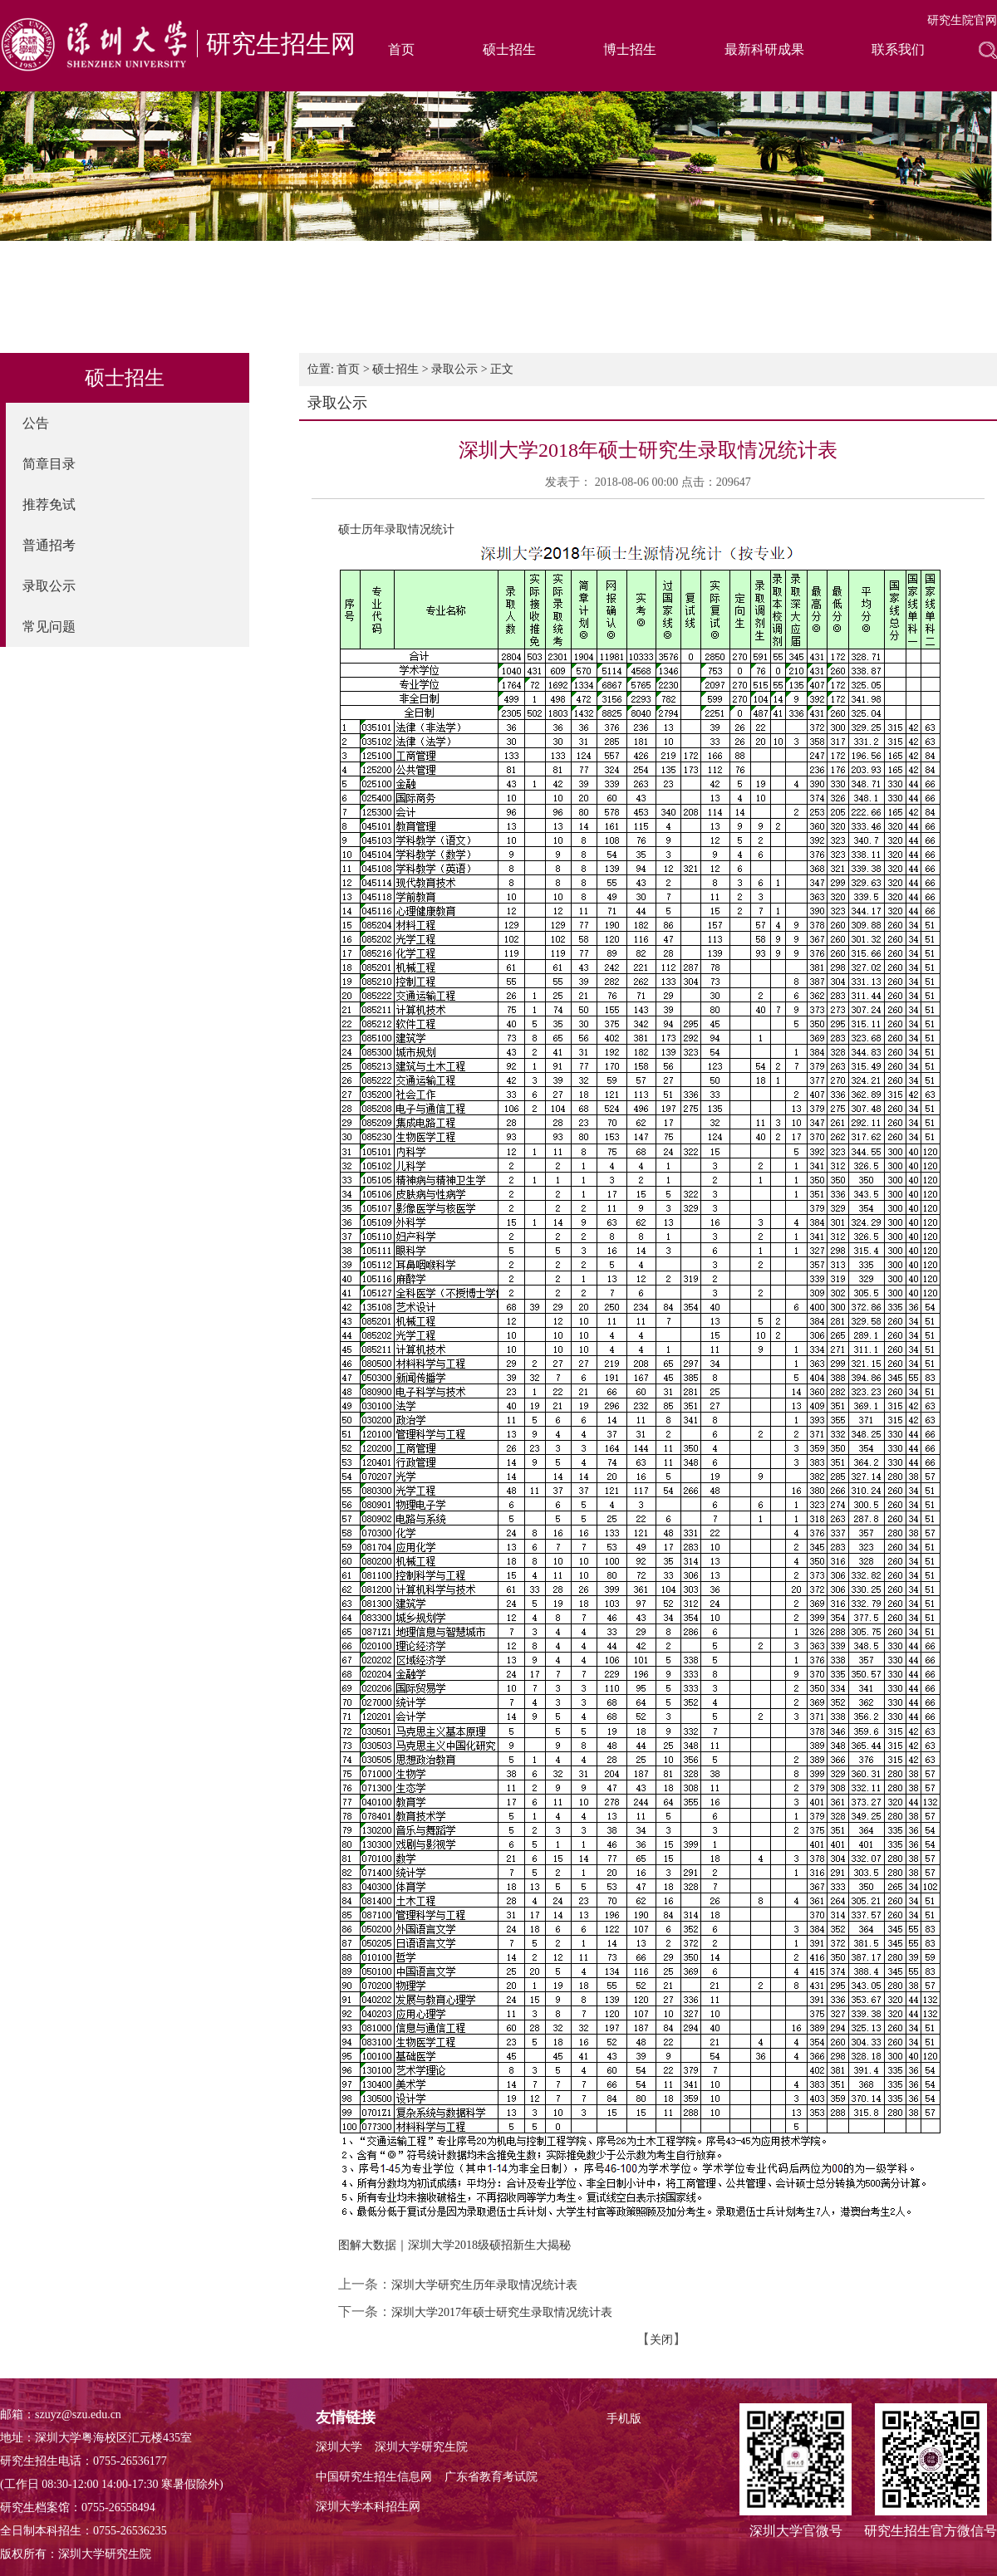 The height and width of the screenshot is (2576, 997). I want to click on 关闭, so click(661, 2340).